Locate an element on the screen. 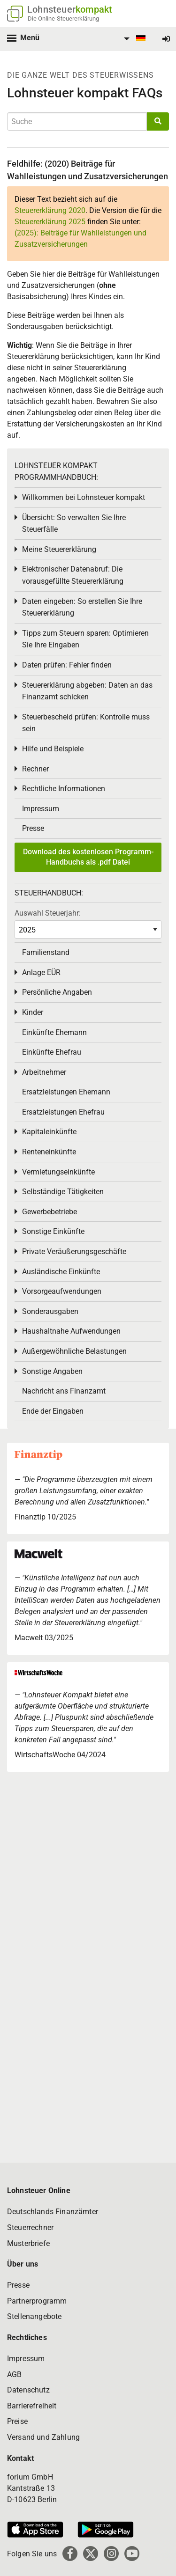 The width and height of the screenshot is (176, 2576). Arbeitnehmer is located at coordinates (44, 1072).